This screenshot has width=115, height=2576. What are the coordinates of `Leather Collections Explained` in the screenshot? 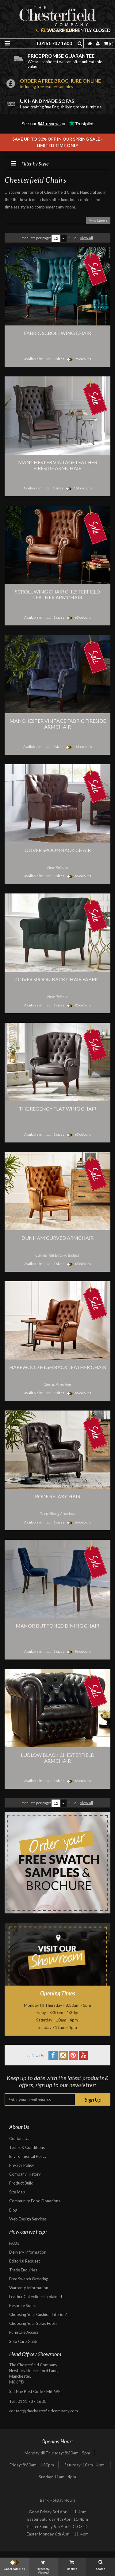 It's located at (35, 2296).